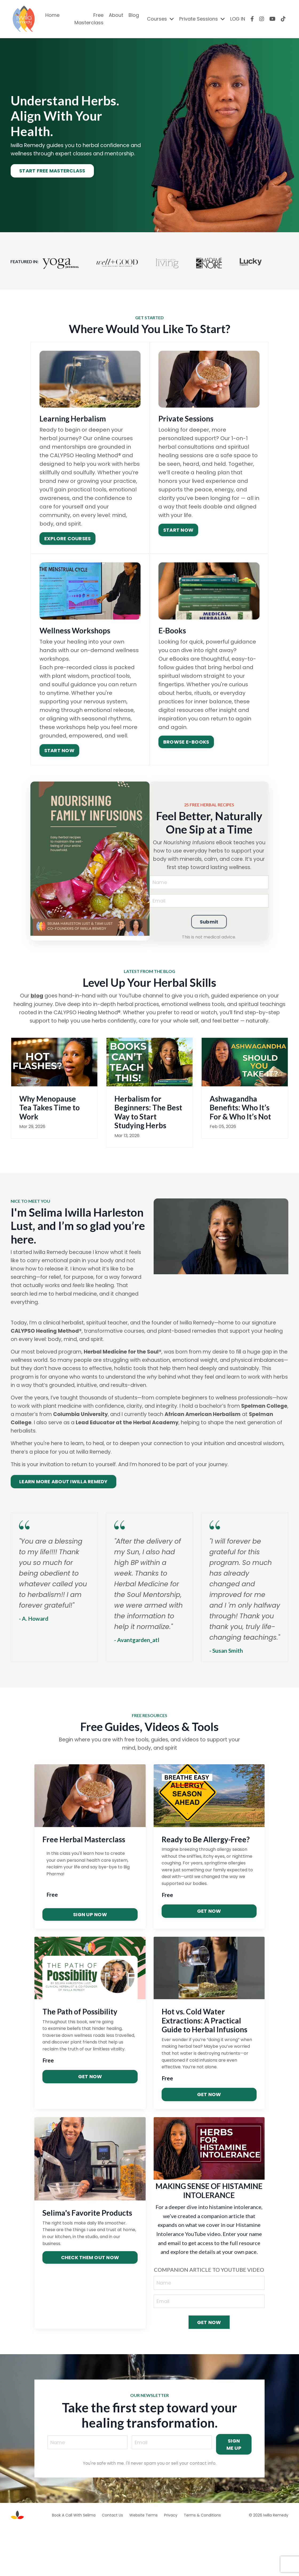 Image resolution: width=299 pixels, height=2576 pixels. I want to click on Blog, so click(133, 15).